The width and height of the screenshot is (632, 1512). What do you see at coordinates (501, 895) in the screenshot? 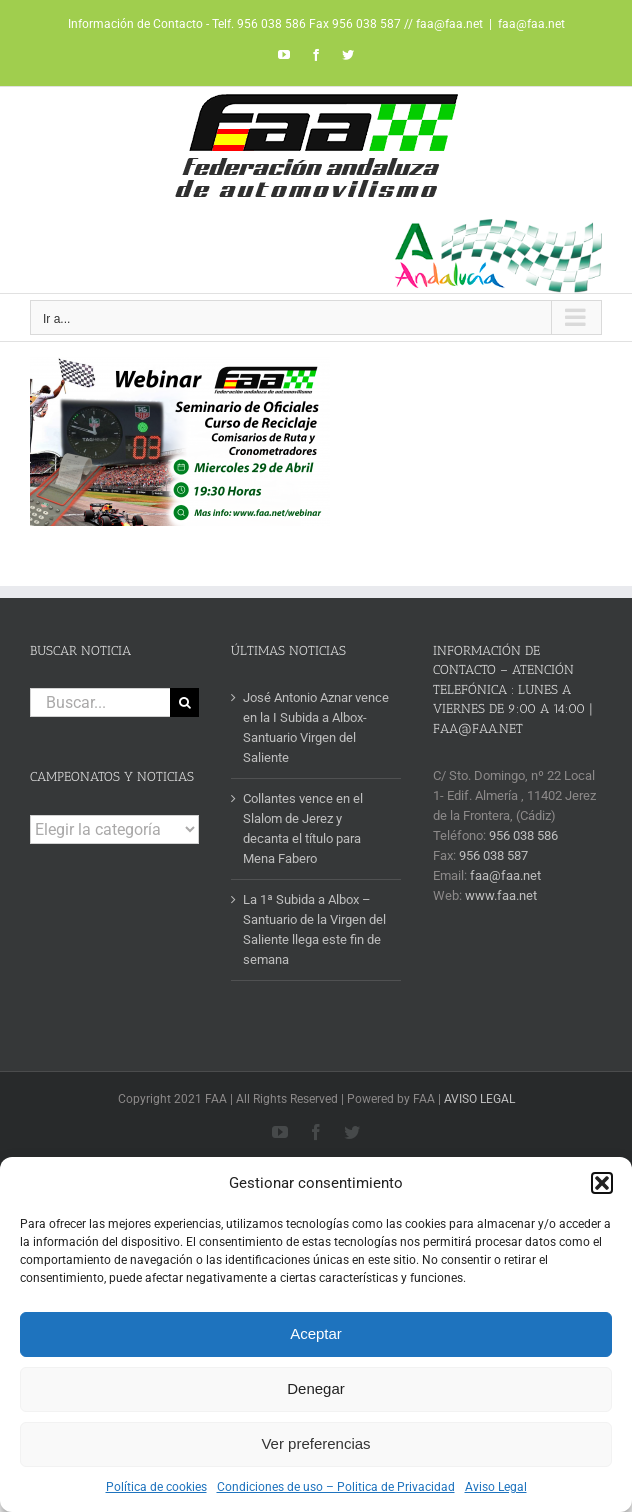
I see `www.faa.net` at bounding box center [501, 895].